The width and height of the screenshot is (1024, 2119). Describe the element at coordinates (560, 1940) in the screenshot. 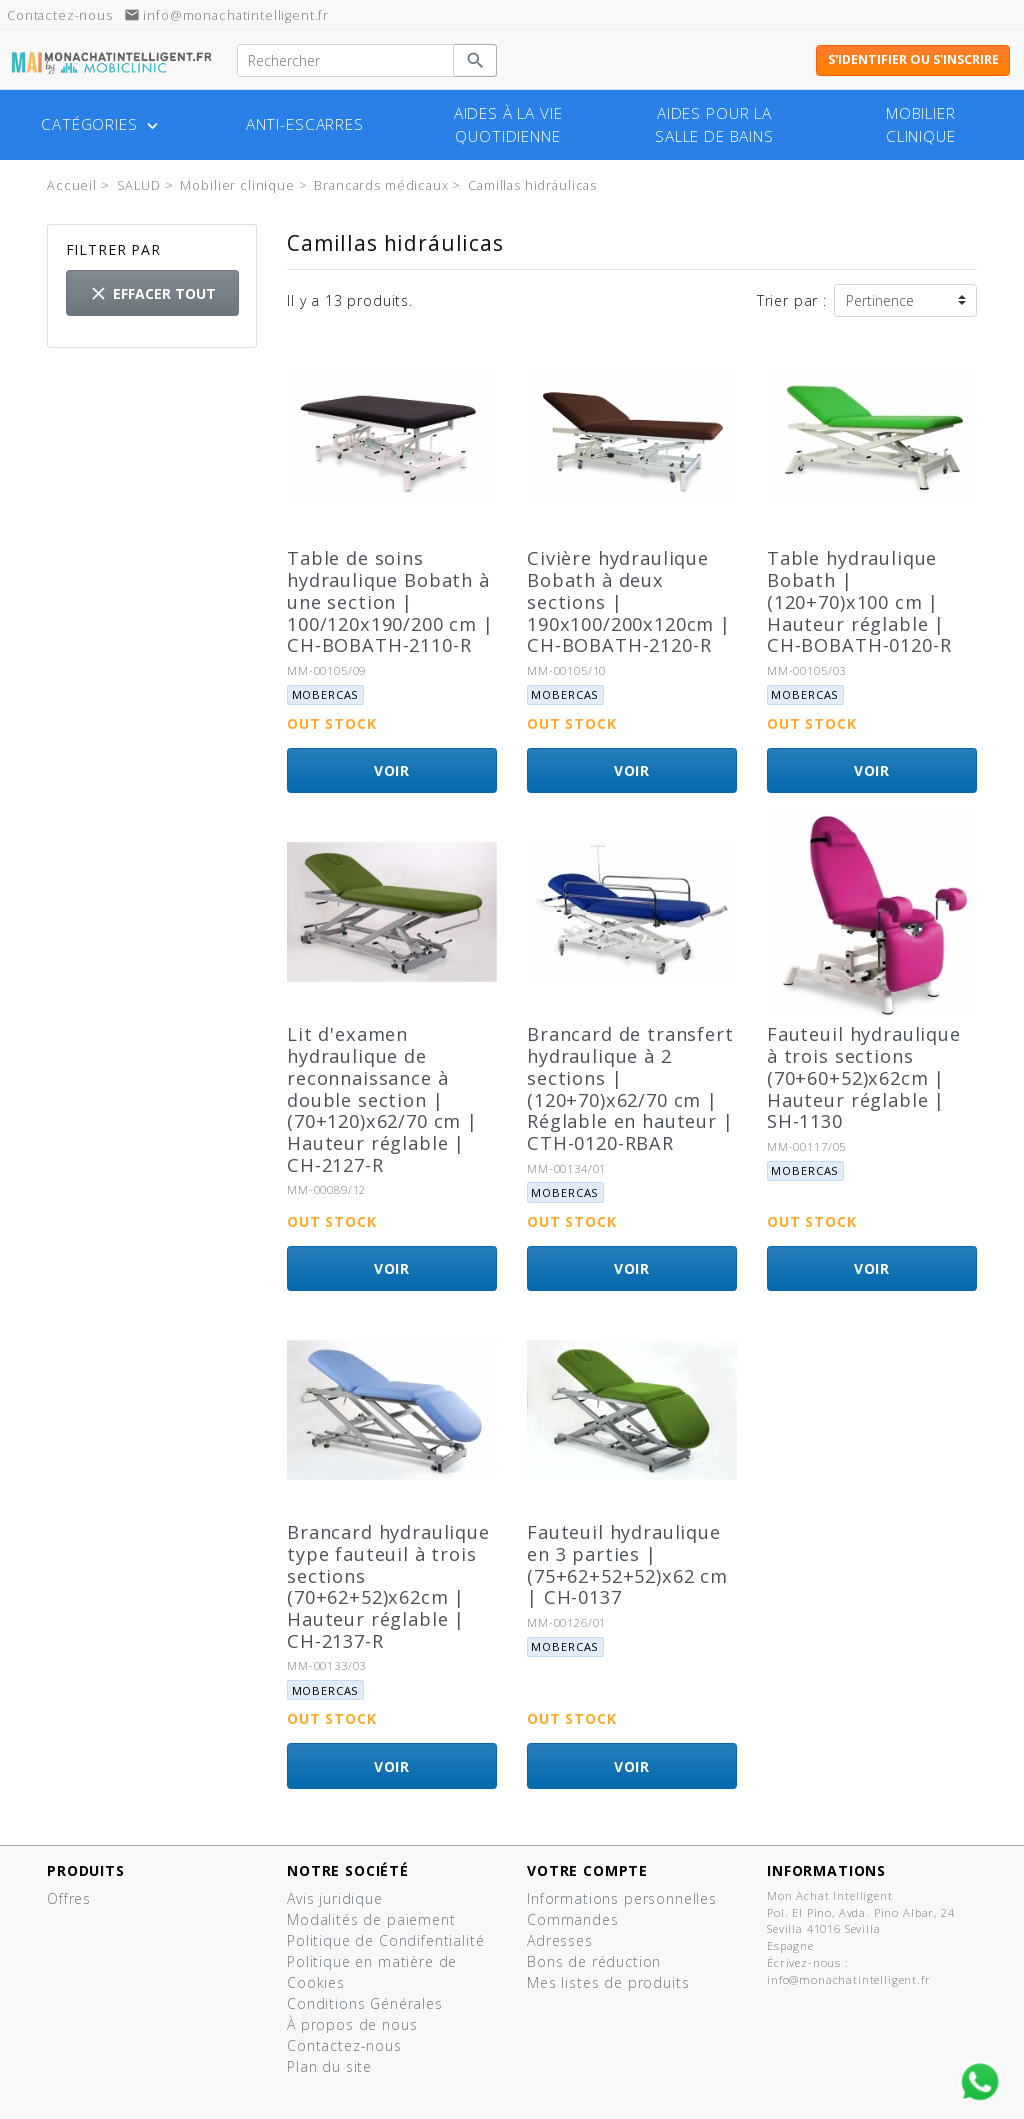

I see `Adresses` at that location.